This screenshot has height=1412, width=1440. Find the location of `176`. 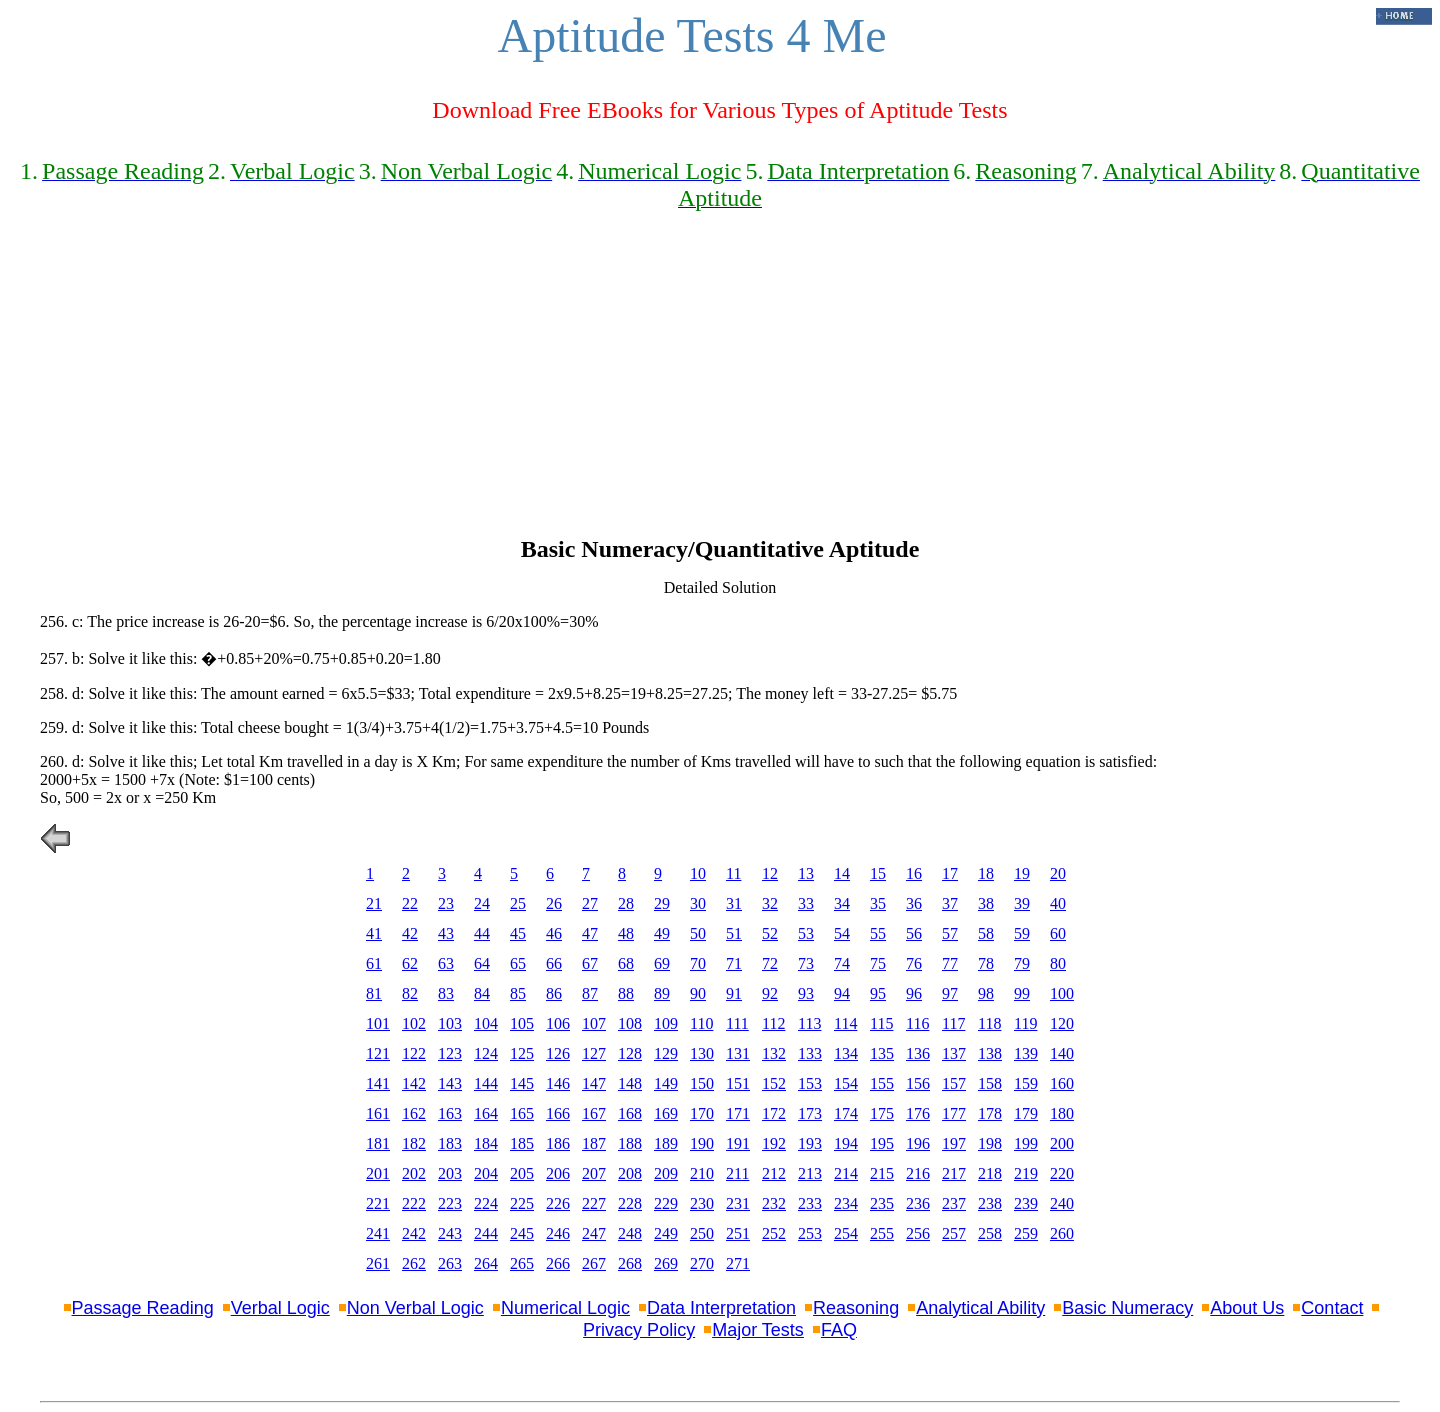

176 is located at coordinates (918, 1113).